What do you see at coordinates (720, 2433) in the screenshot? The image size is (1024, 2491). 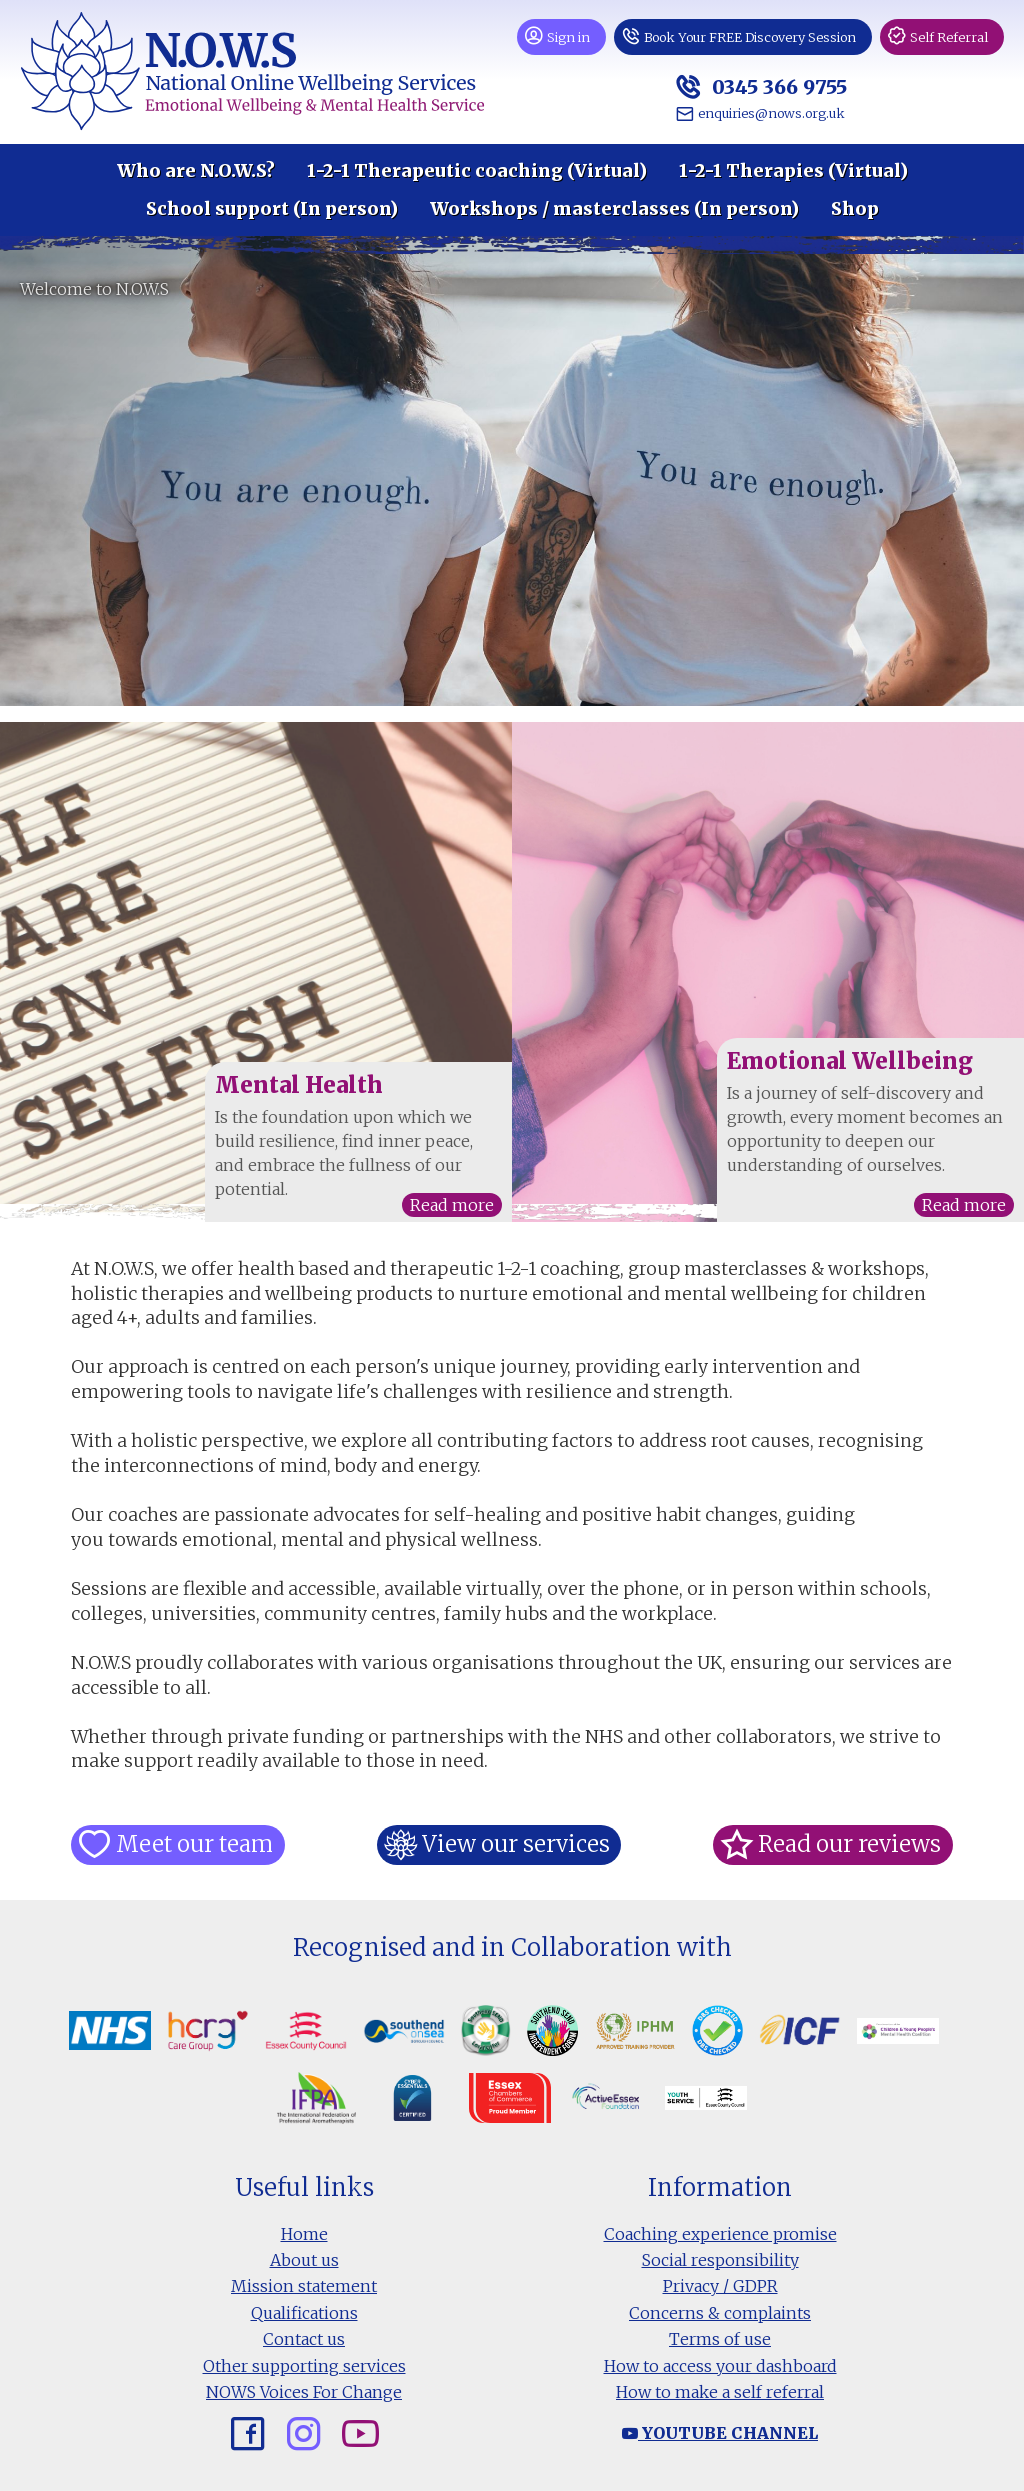 I see `Youtube channel` at bounding box center [720, 2433].